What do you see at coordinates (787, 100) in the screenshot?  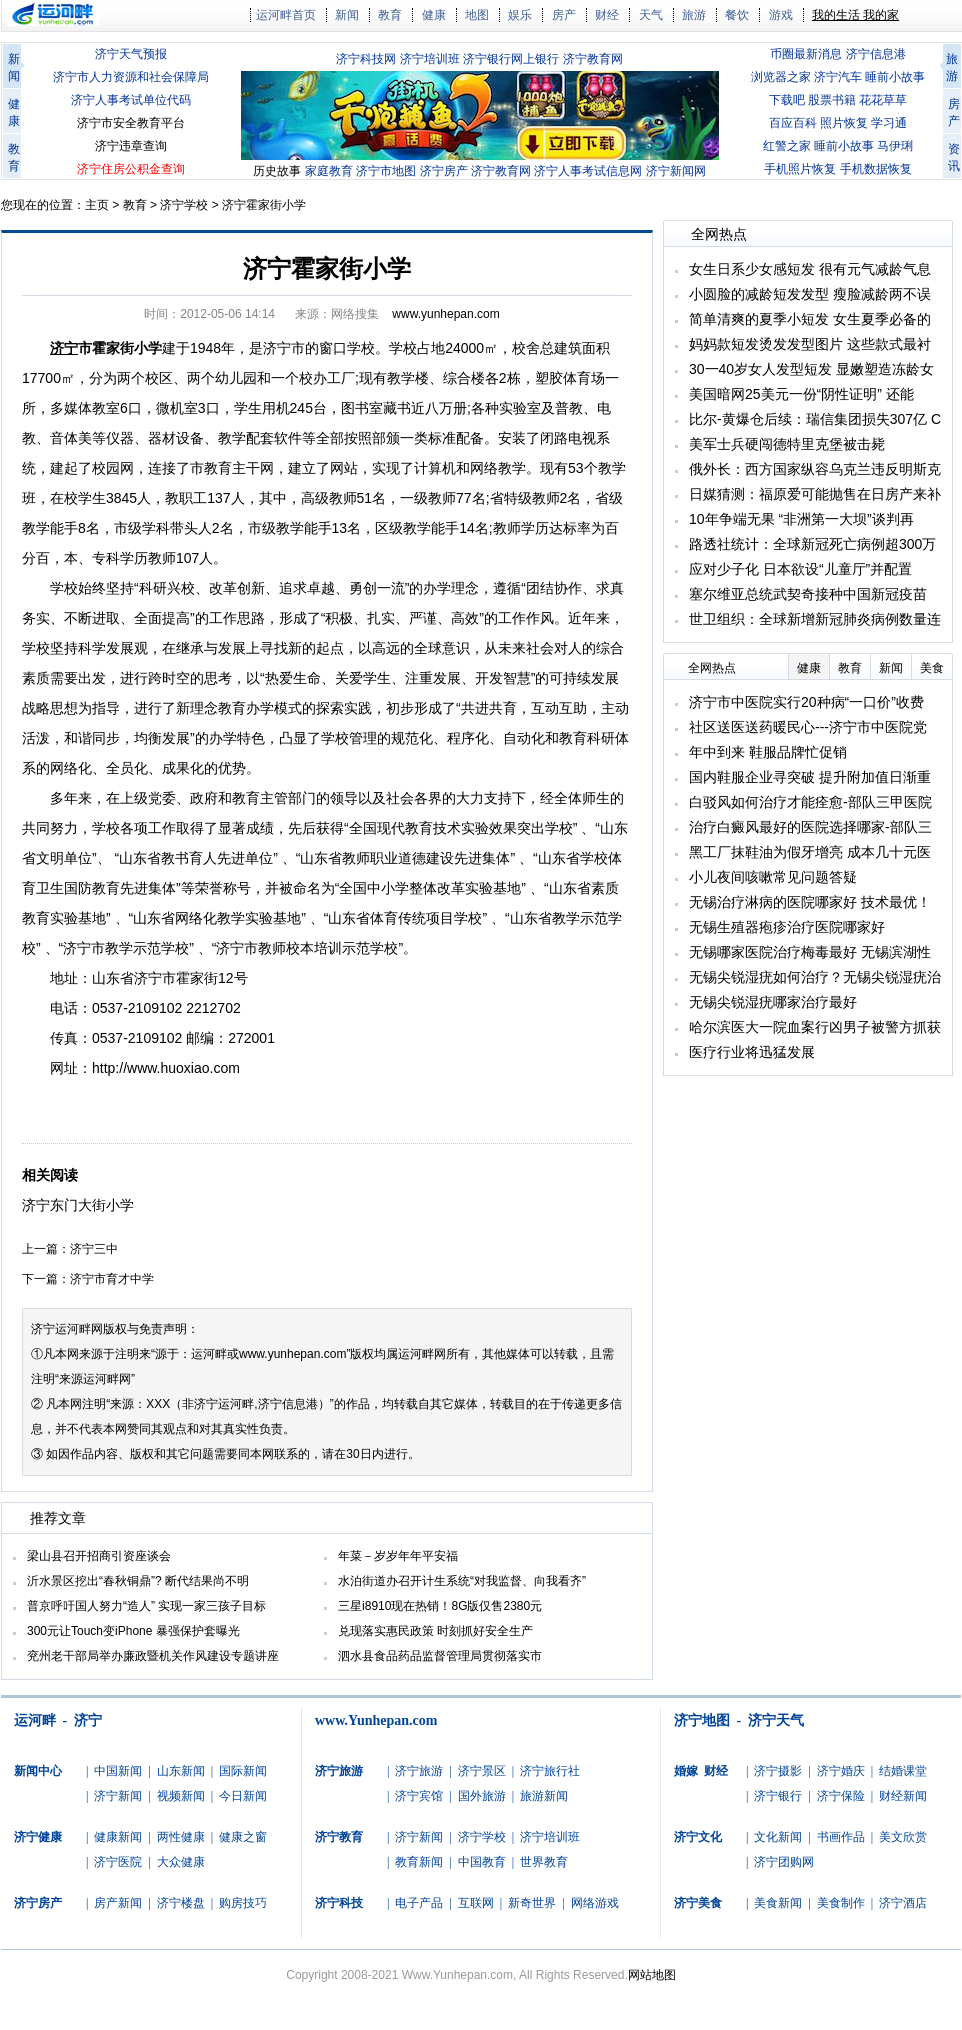 I see `下载吧` at bounding box center [787, 100].